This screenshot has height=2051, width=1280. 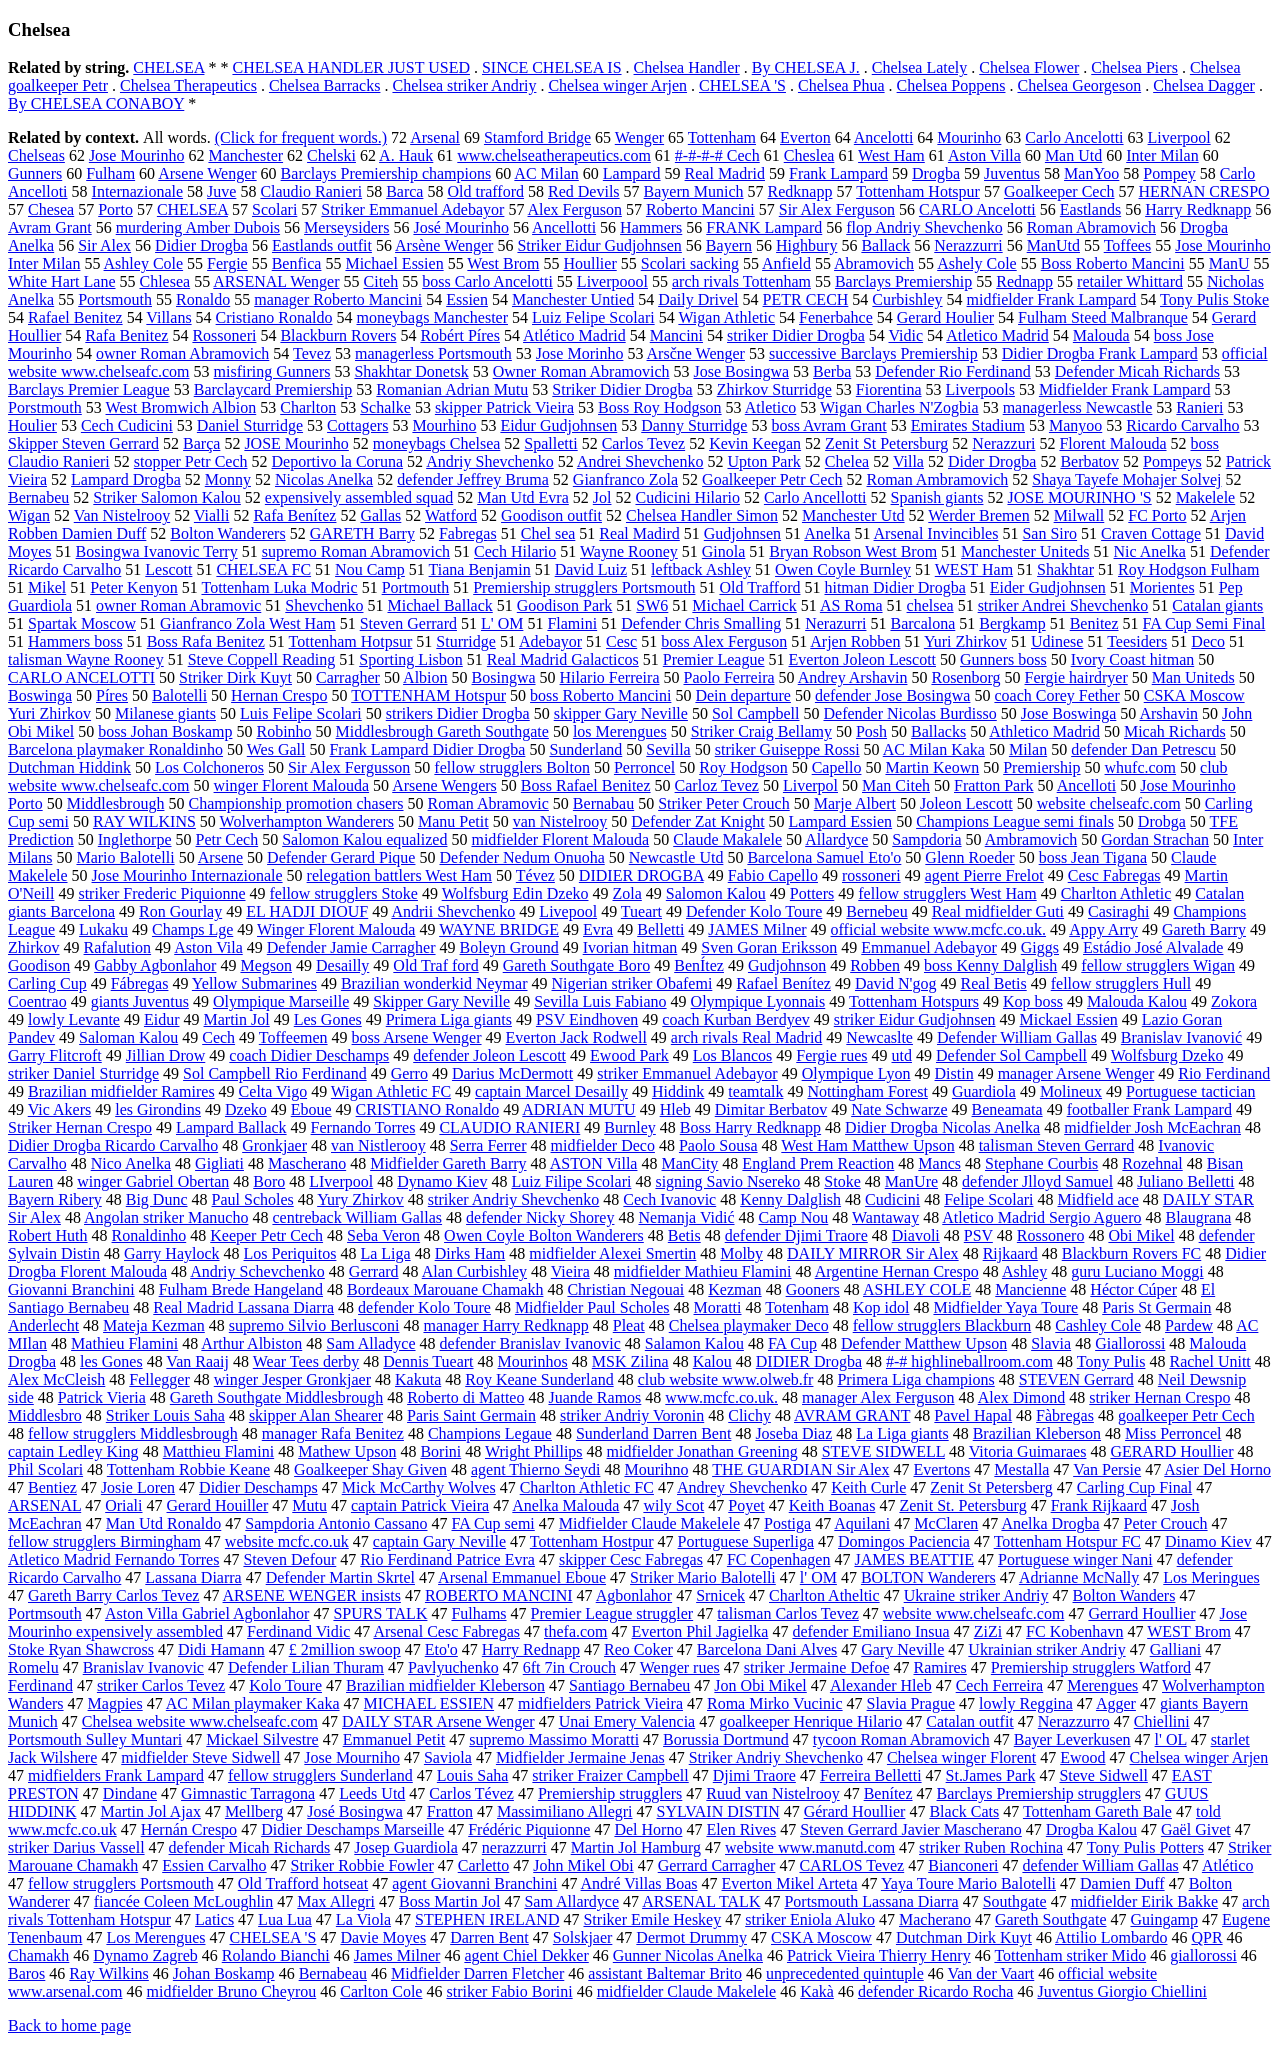 I want to click on Danny Sturridge, so click(x=694, y=425).